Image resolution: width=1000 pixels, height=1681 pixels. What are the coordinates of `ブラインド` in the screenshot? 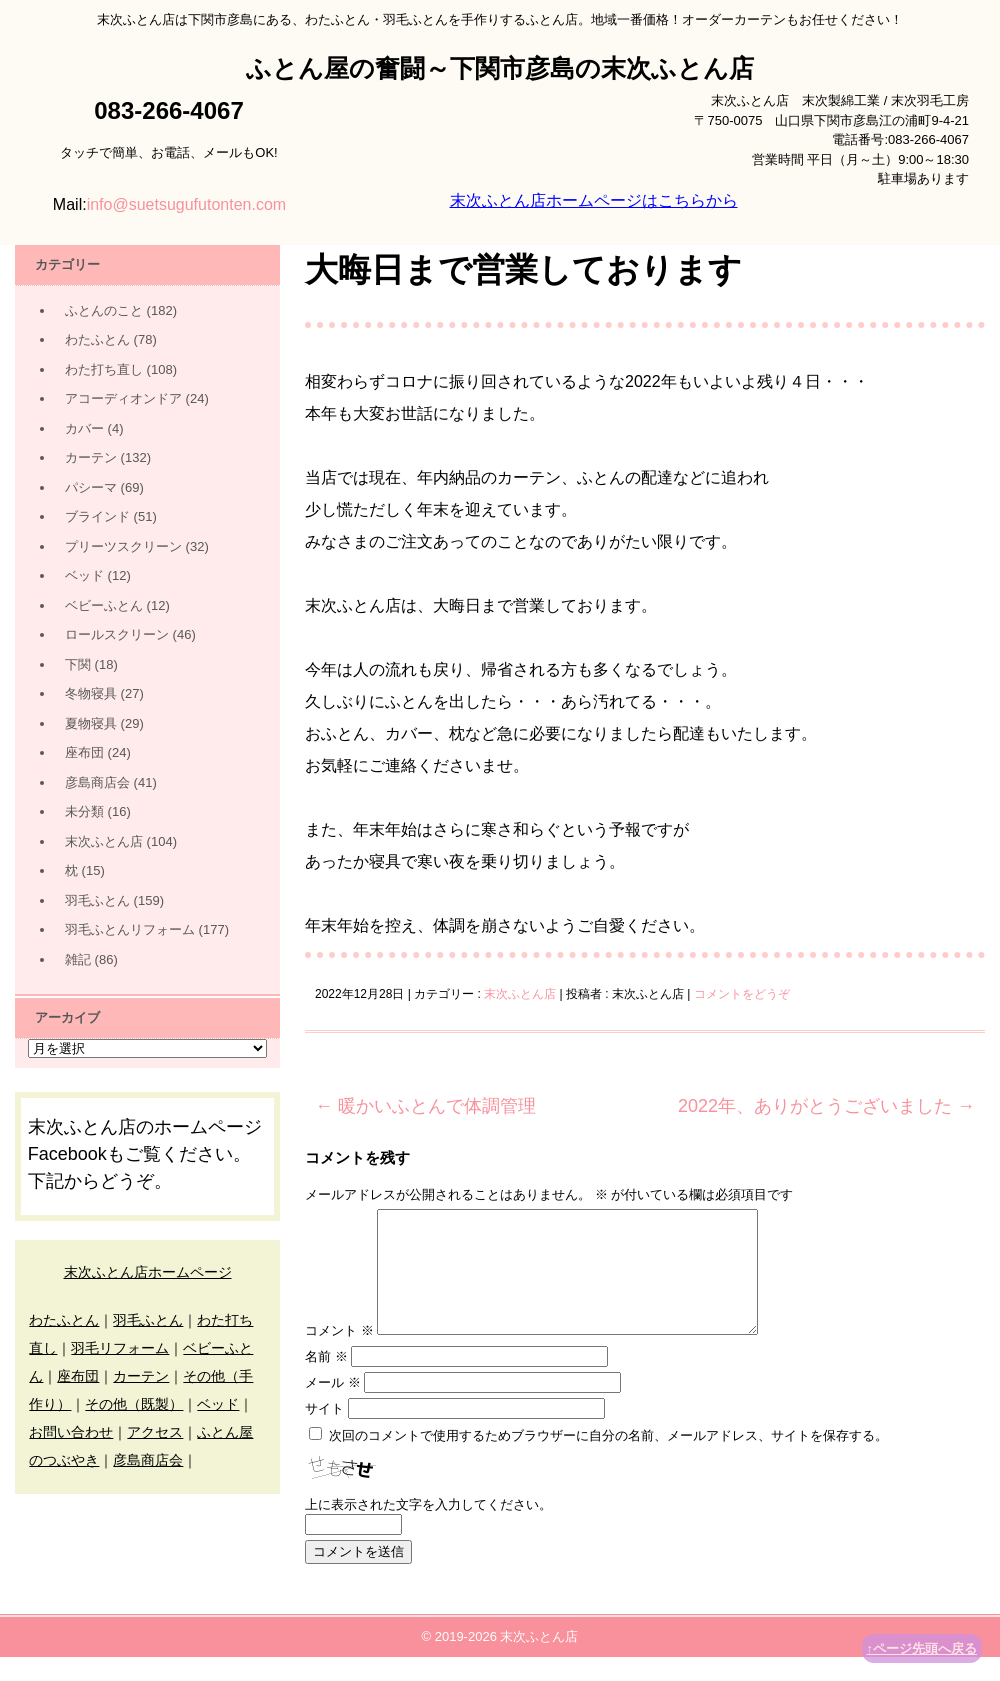 It's located at (97, 516).